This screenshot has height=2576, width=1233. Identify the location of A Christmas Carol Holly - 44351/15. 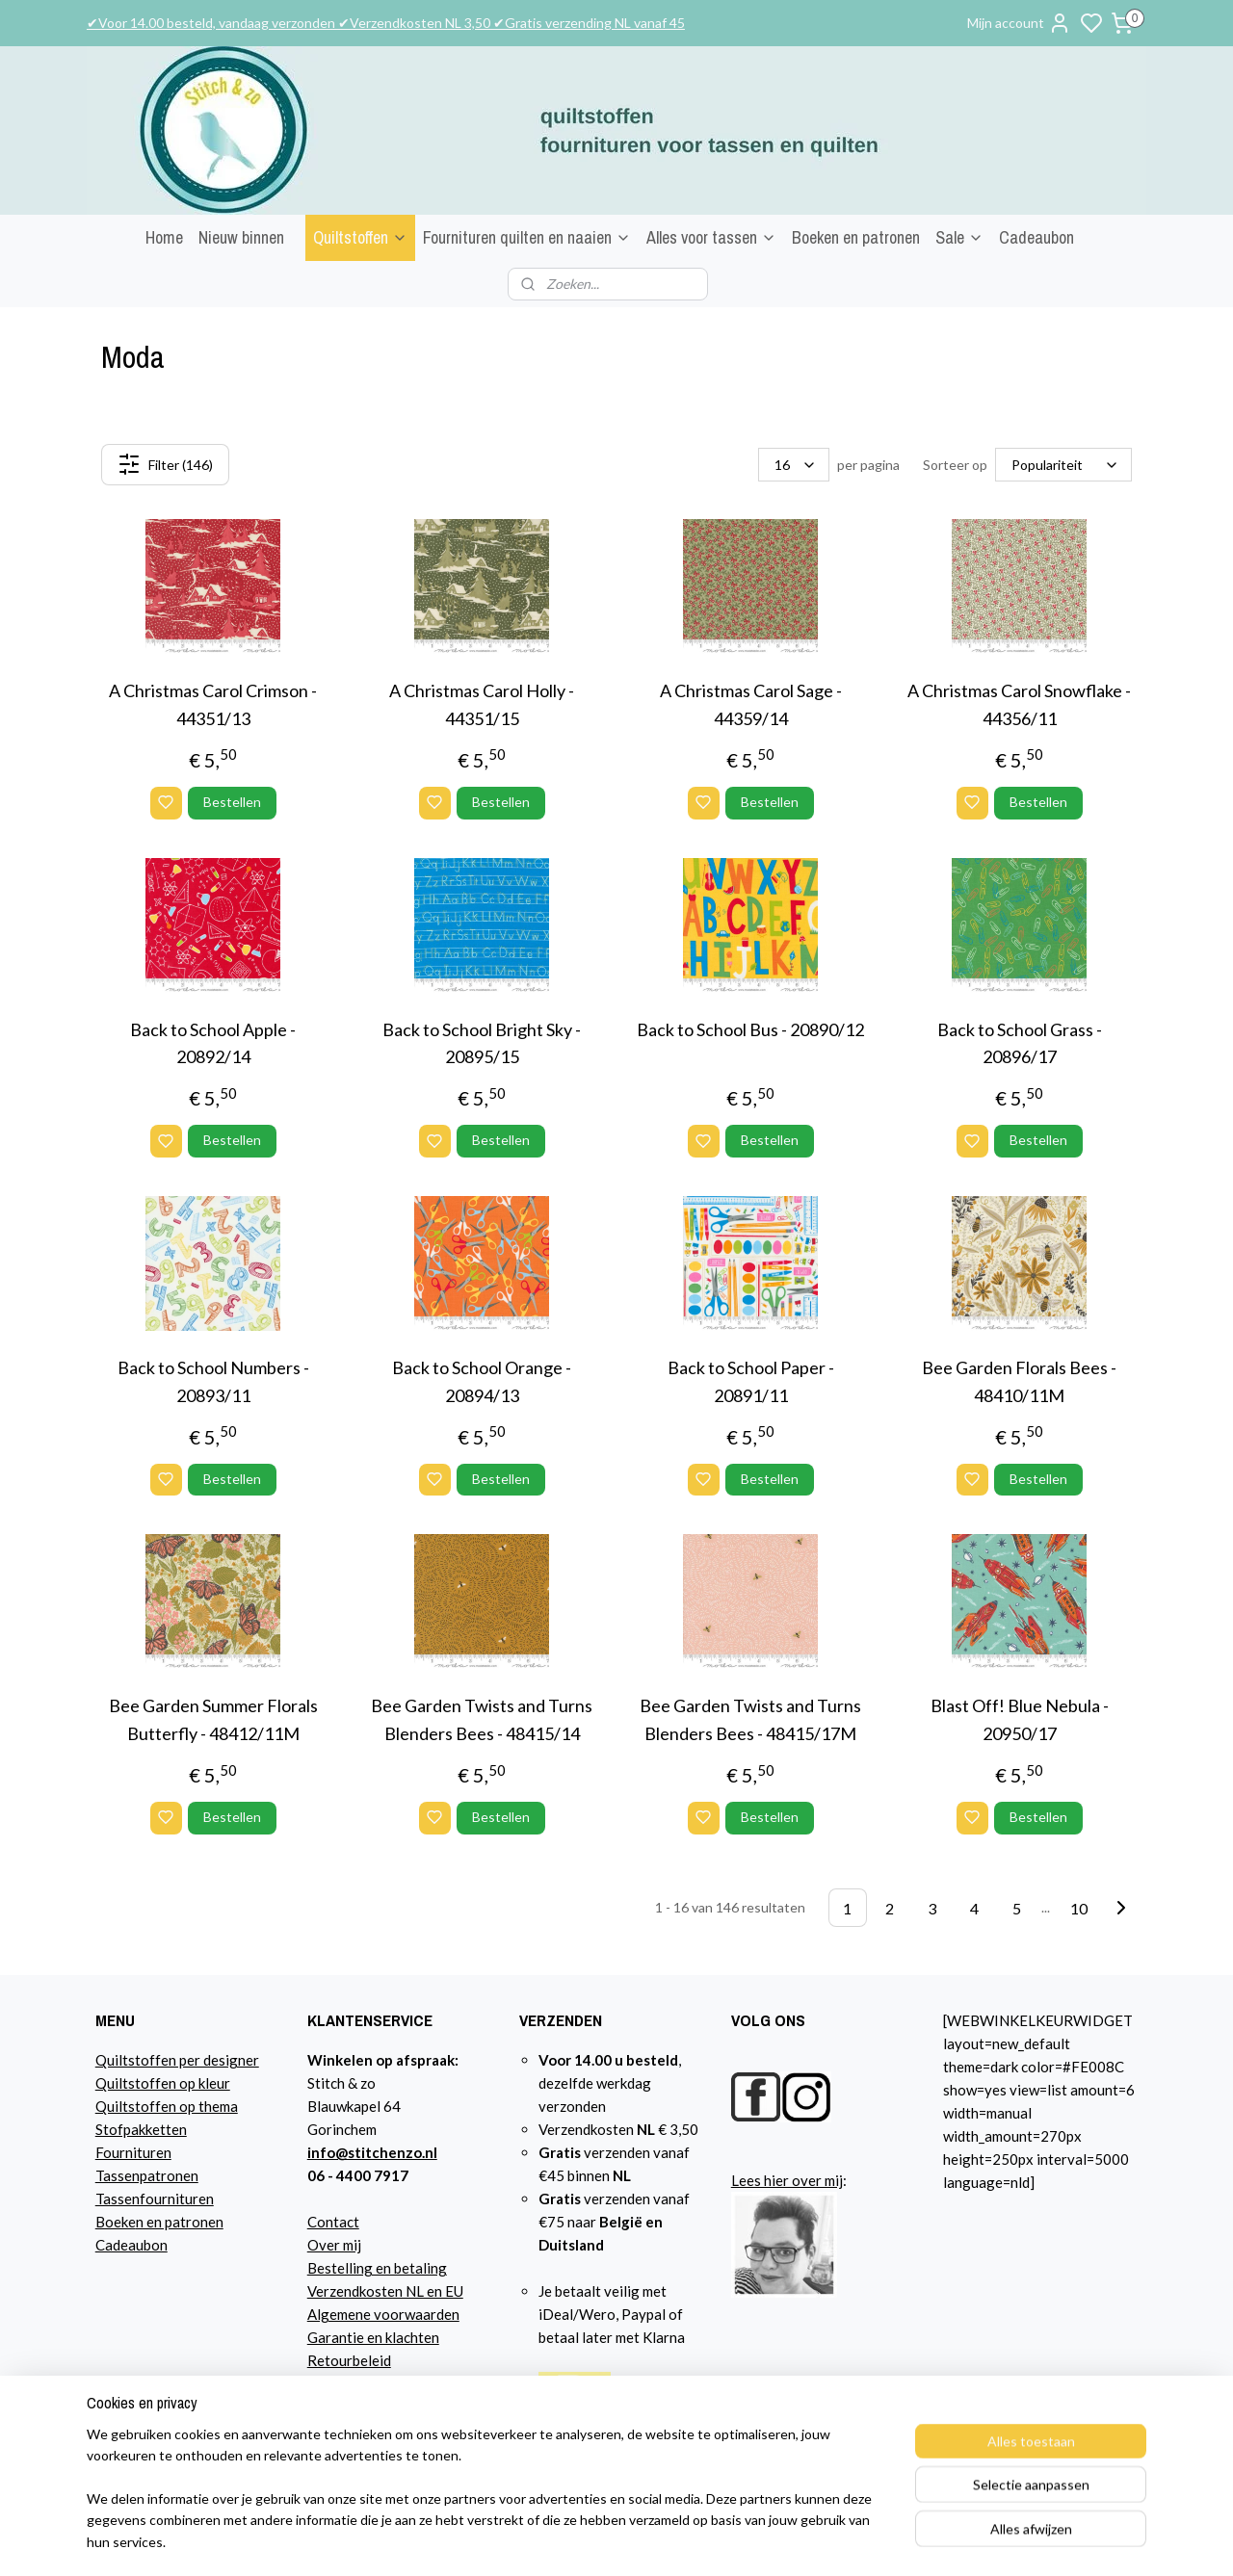
(481, 704).